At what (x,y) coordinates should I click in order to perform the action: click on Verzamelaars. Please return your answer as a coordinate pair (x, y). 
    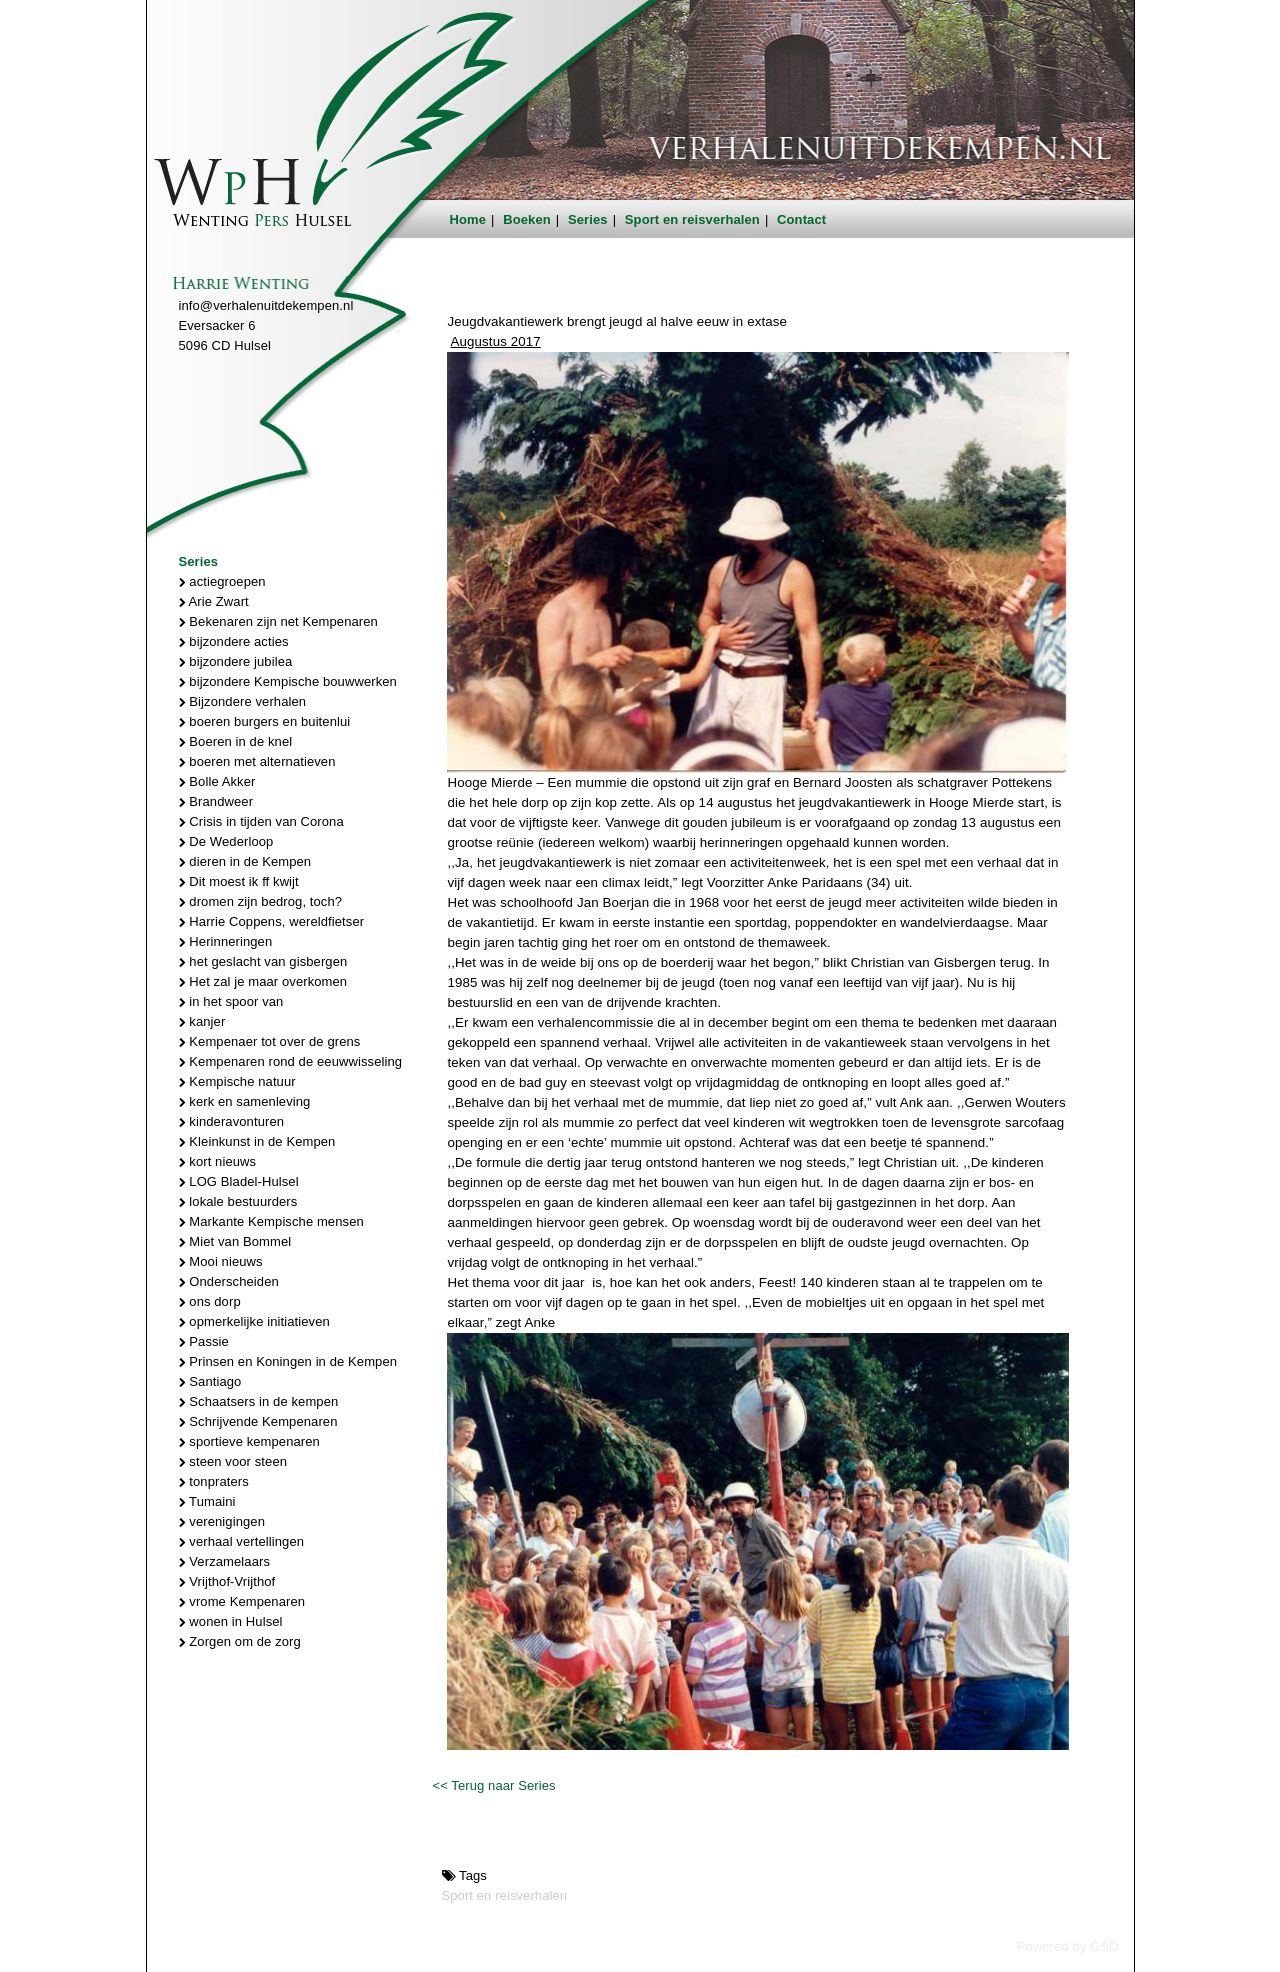
    Looking at the image, I should click on (225, 1561).